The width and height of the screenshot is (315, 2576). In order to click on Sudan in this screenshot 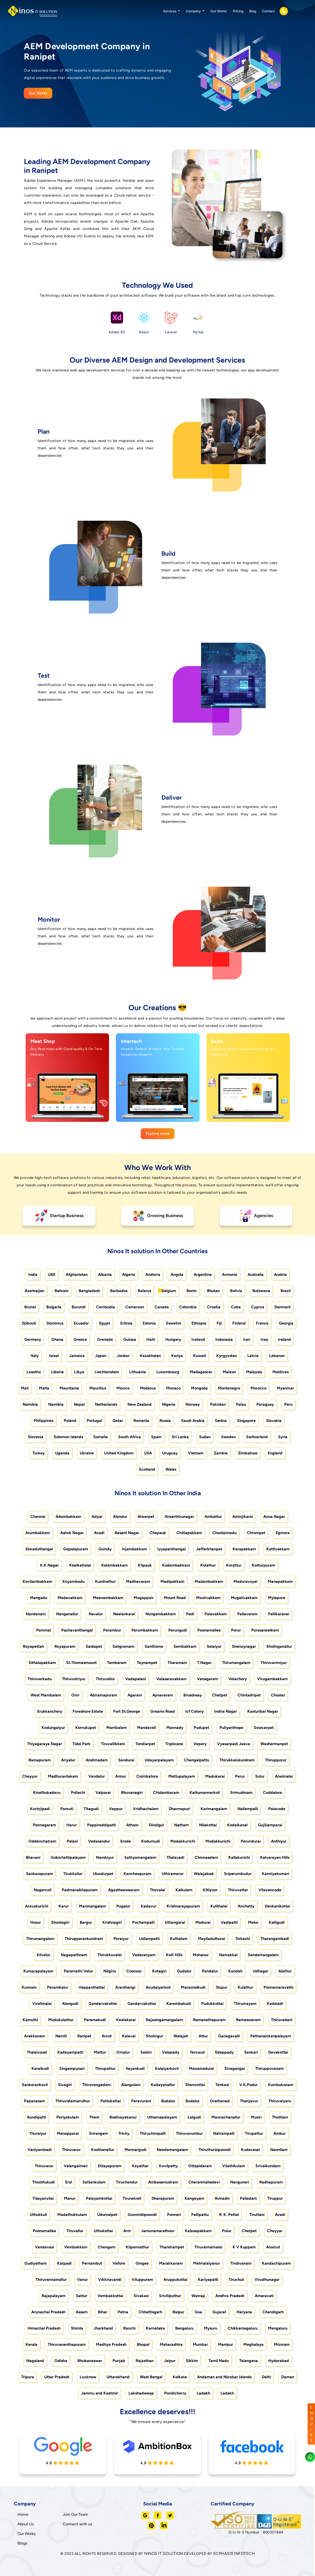, I will do `click(205, 1436)`.